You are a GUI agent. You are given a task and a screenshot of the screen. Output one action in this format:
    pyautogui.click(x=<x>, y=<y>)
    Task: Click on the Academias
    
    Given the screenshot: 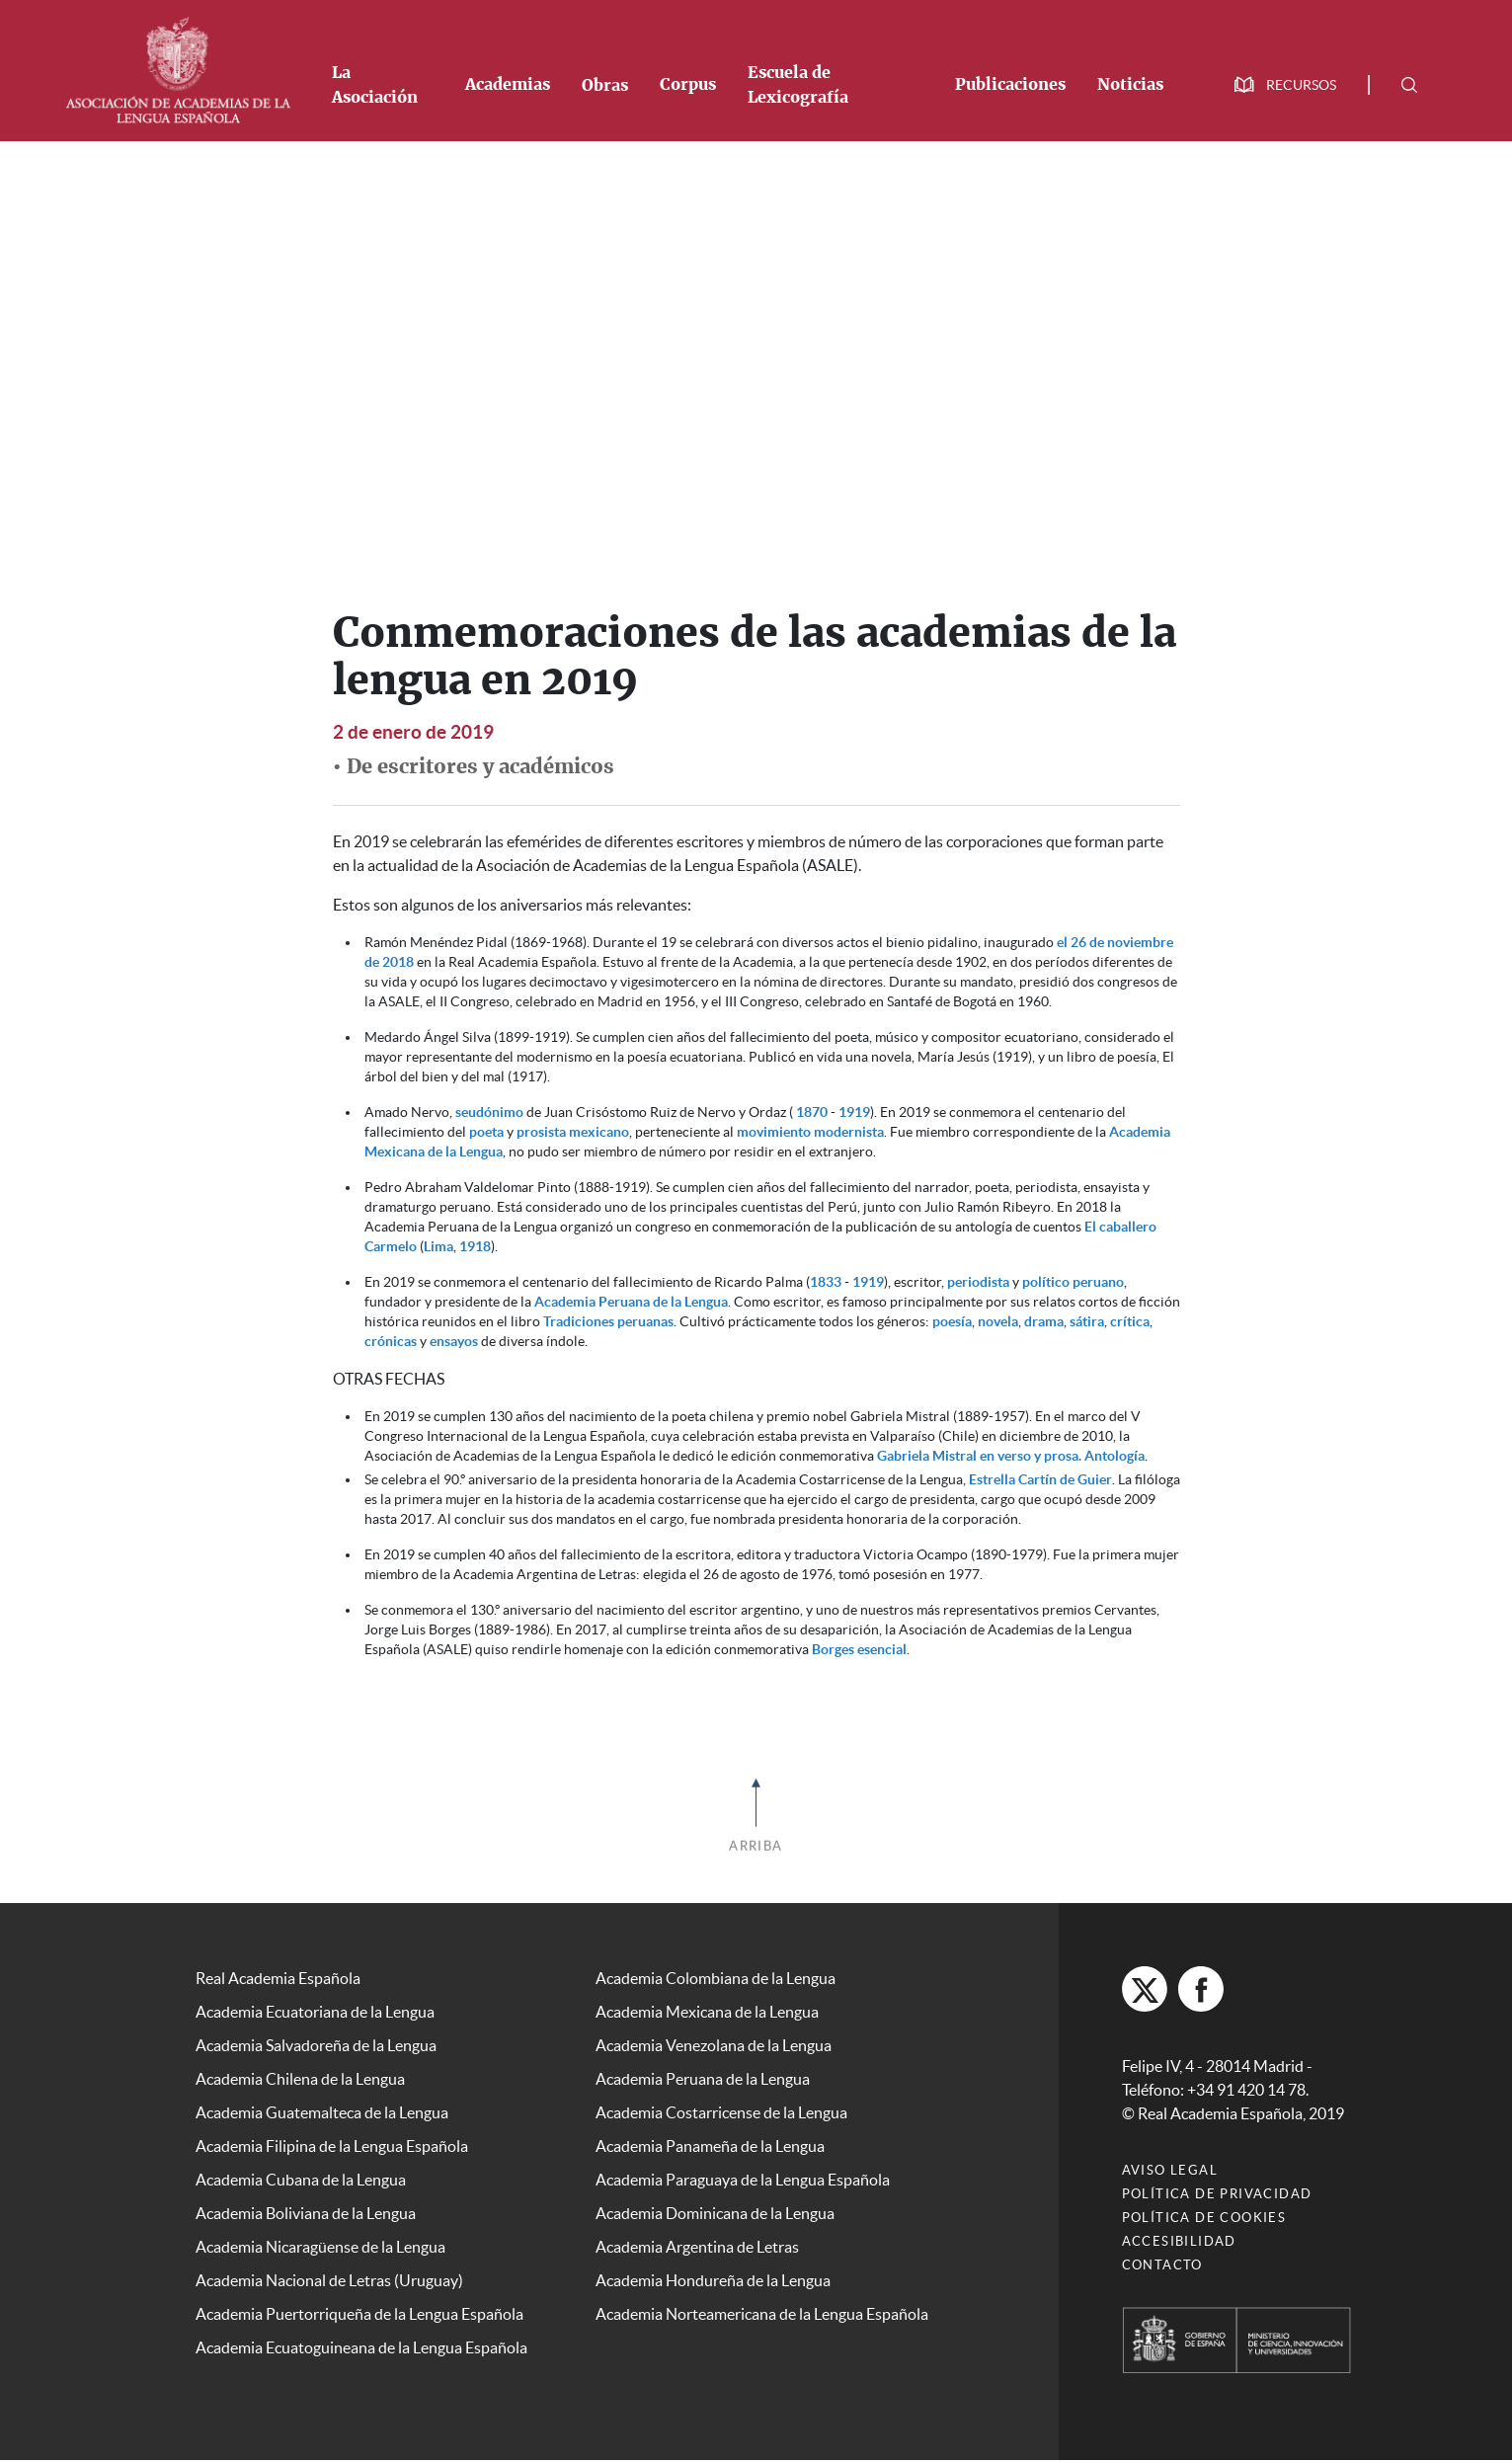 What is the action you would take?
    pyautogui.click(x=507, y=85)
    